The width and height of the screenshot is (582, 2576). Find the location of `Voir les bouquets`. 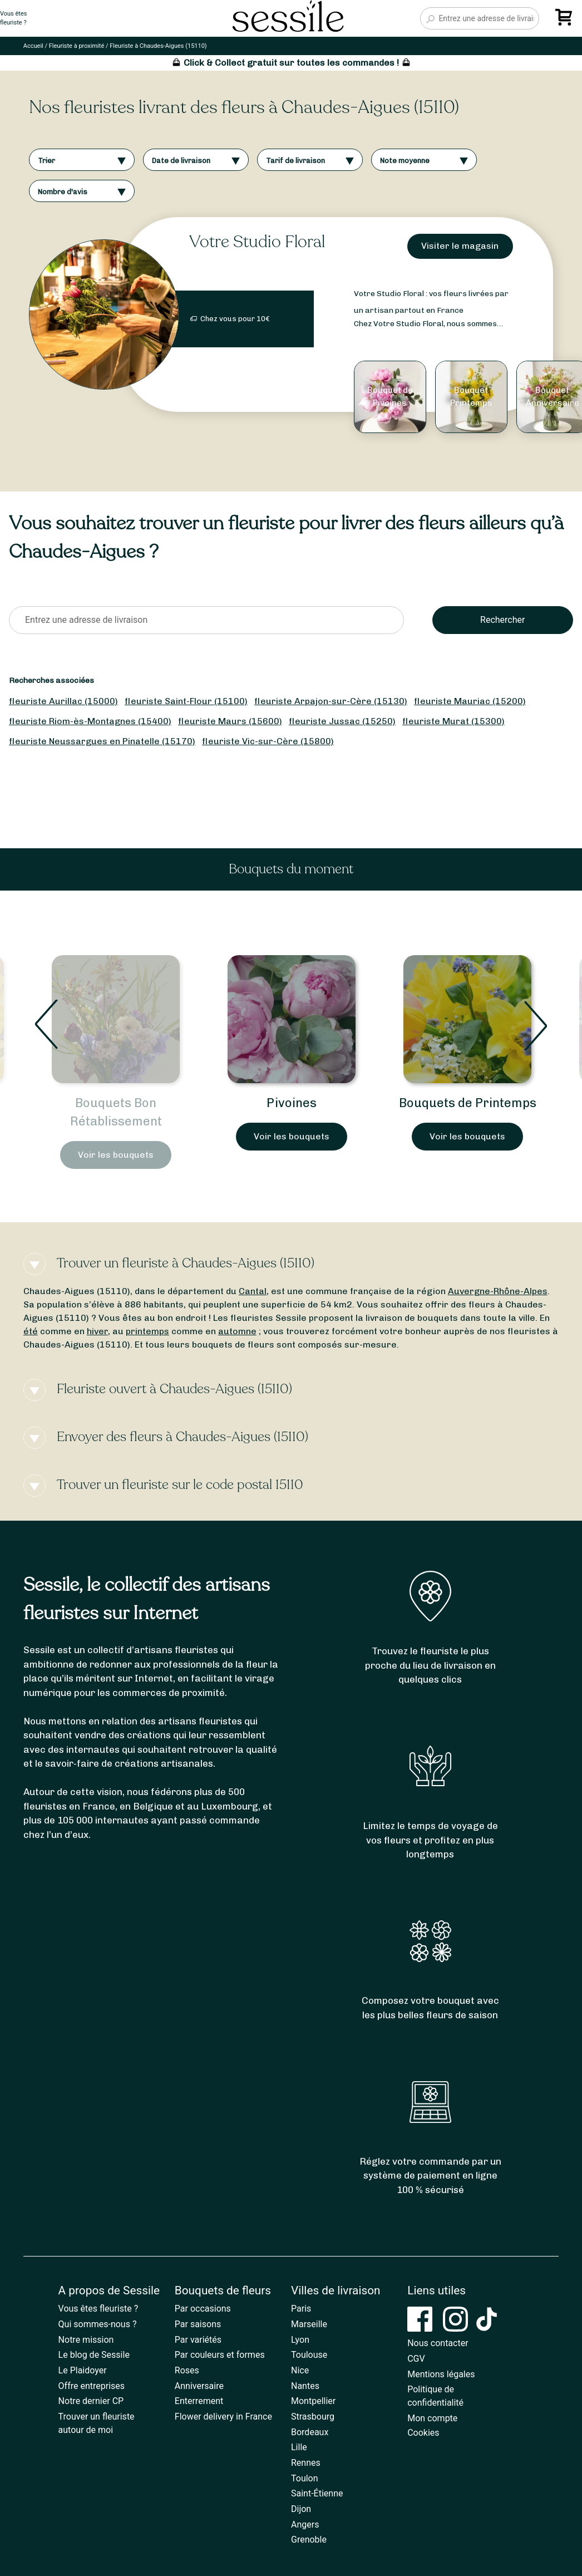

Voir les bouquets is located at coordinates (116, 1154).